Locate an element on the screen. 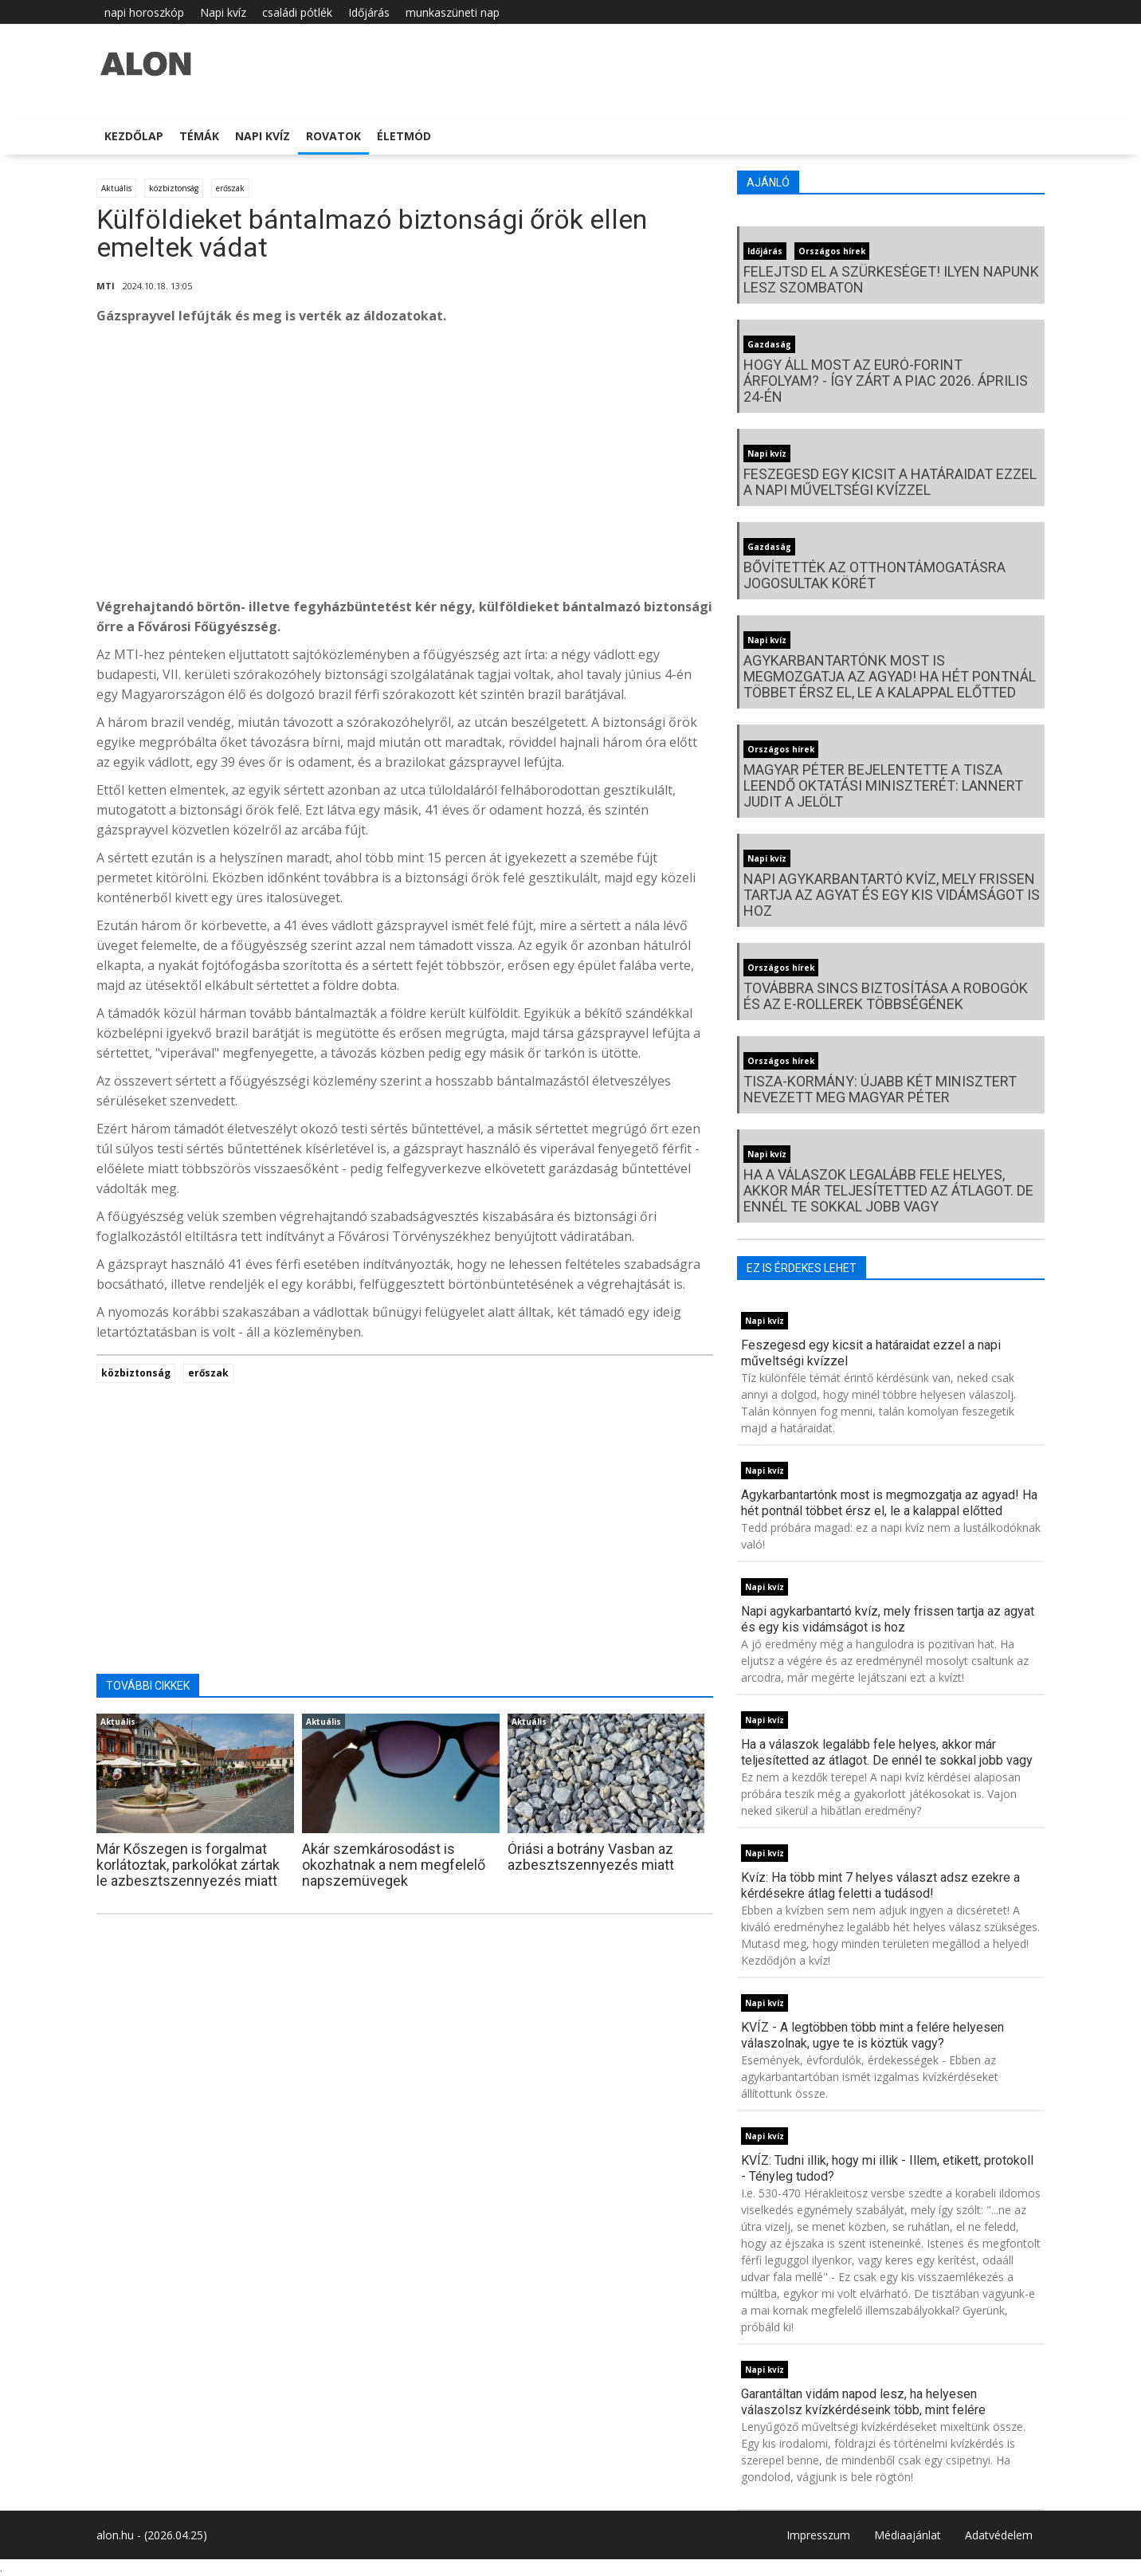  napi horoszkóp is located at coordinates (144, 12).